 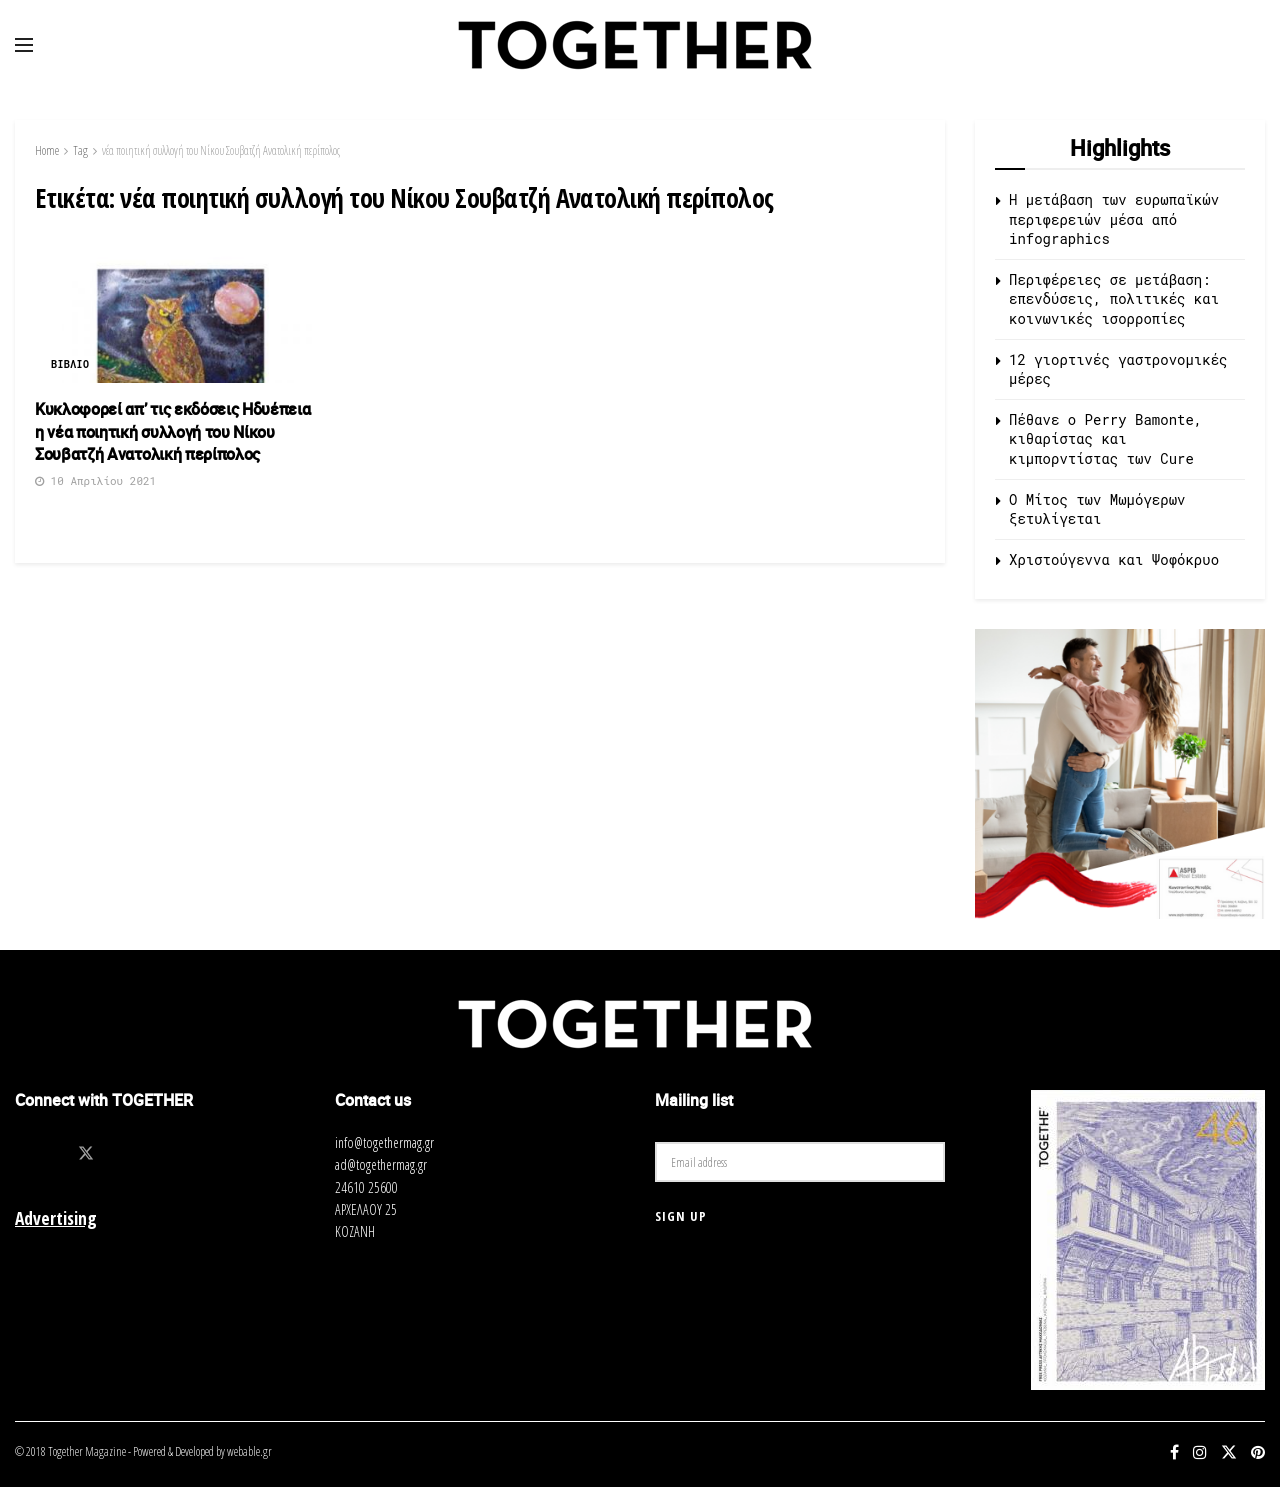 I want to click on ad@togethermag.gr, so click(x=381, y=1164).